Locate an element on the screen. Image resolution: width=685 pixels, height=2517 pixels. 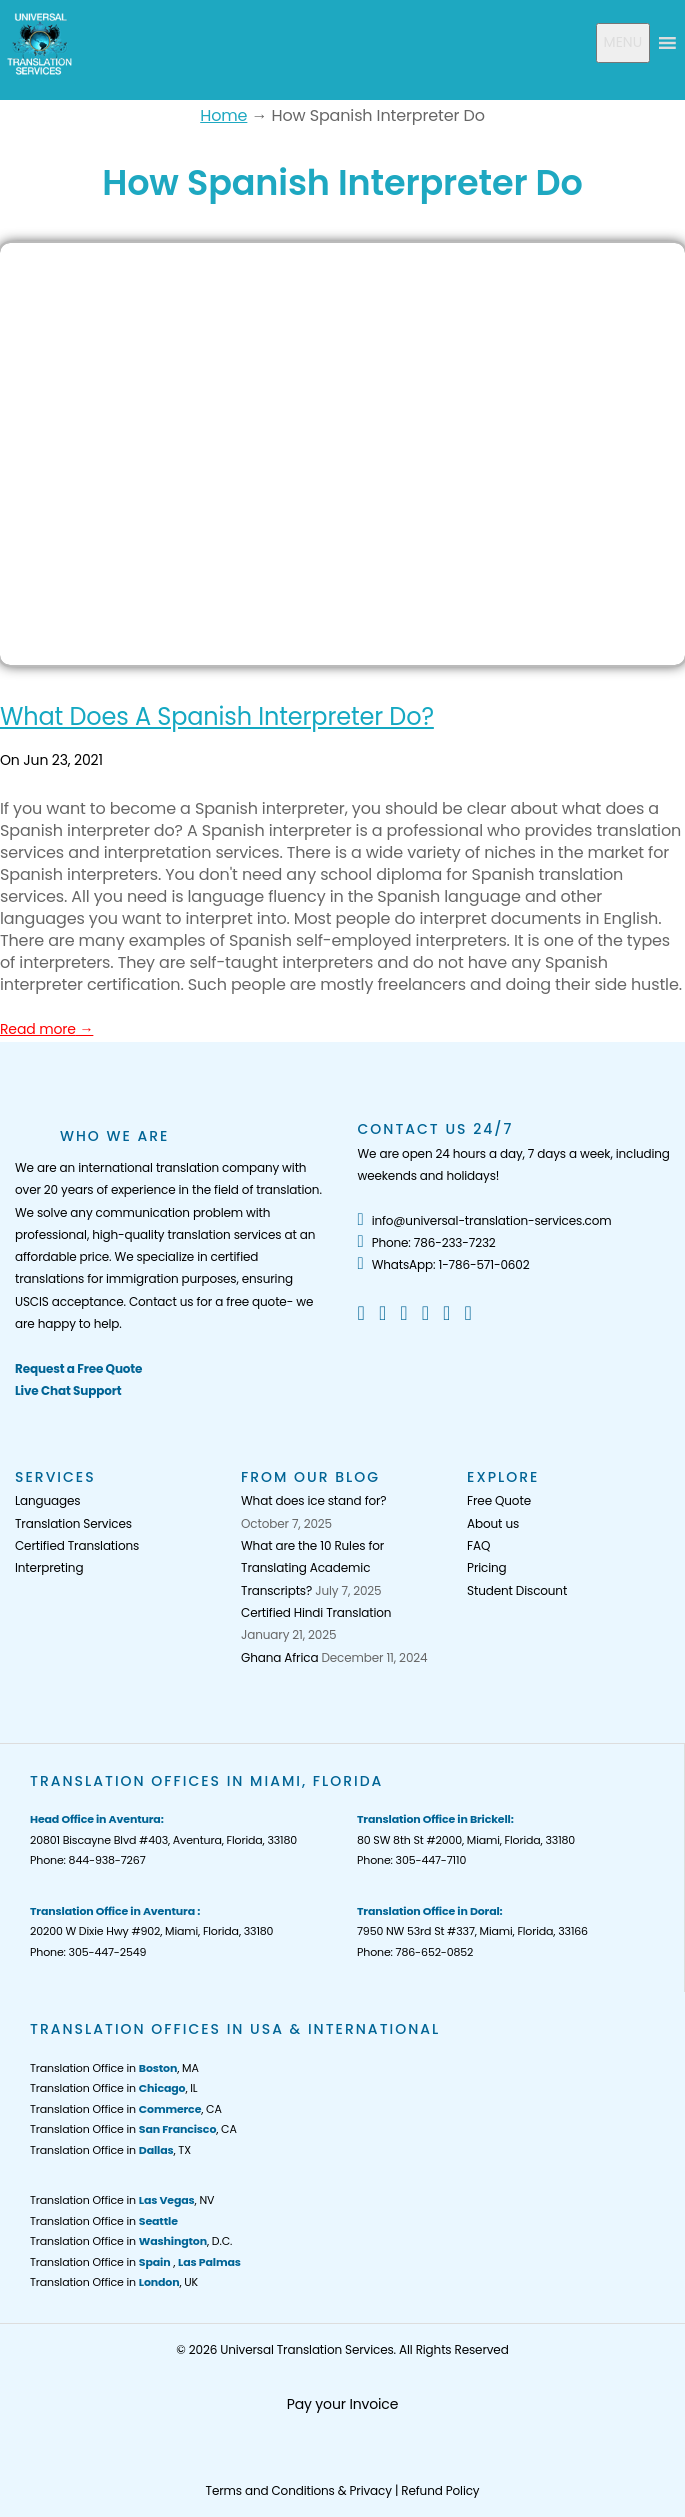
What are the 10 Rules for Translating Academic Transcripts? is located at coordinates (312, 1568).